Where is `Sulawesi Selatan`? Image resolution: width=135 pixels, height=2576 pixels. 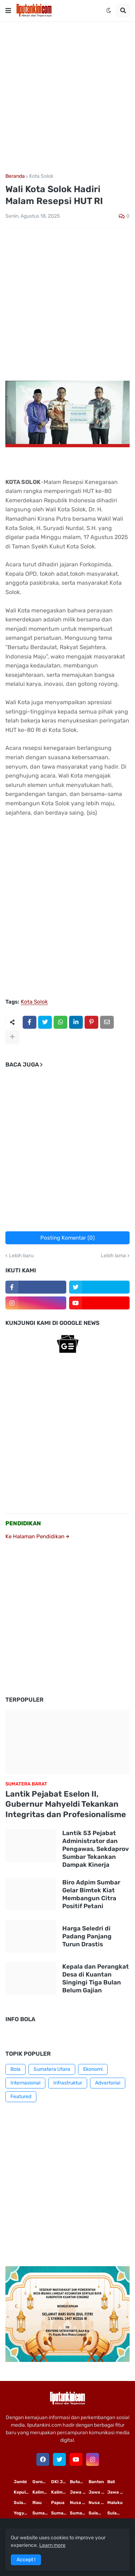 Sulawesi Selatan is located at coordinates (23, 2502).